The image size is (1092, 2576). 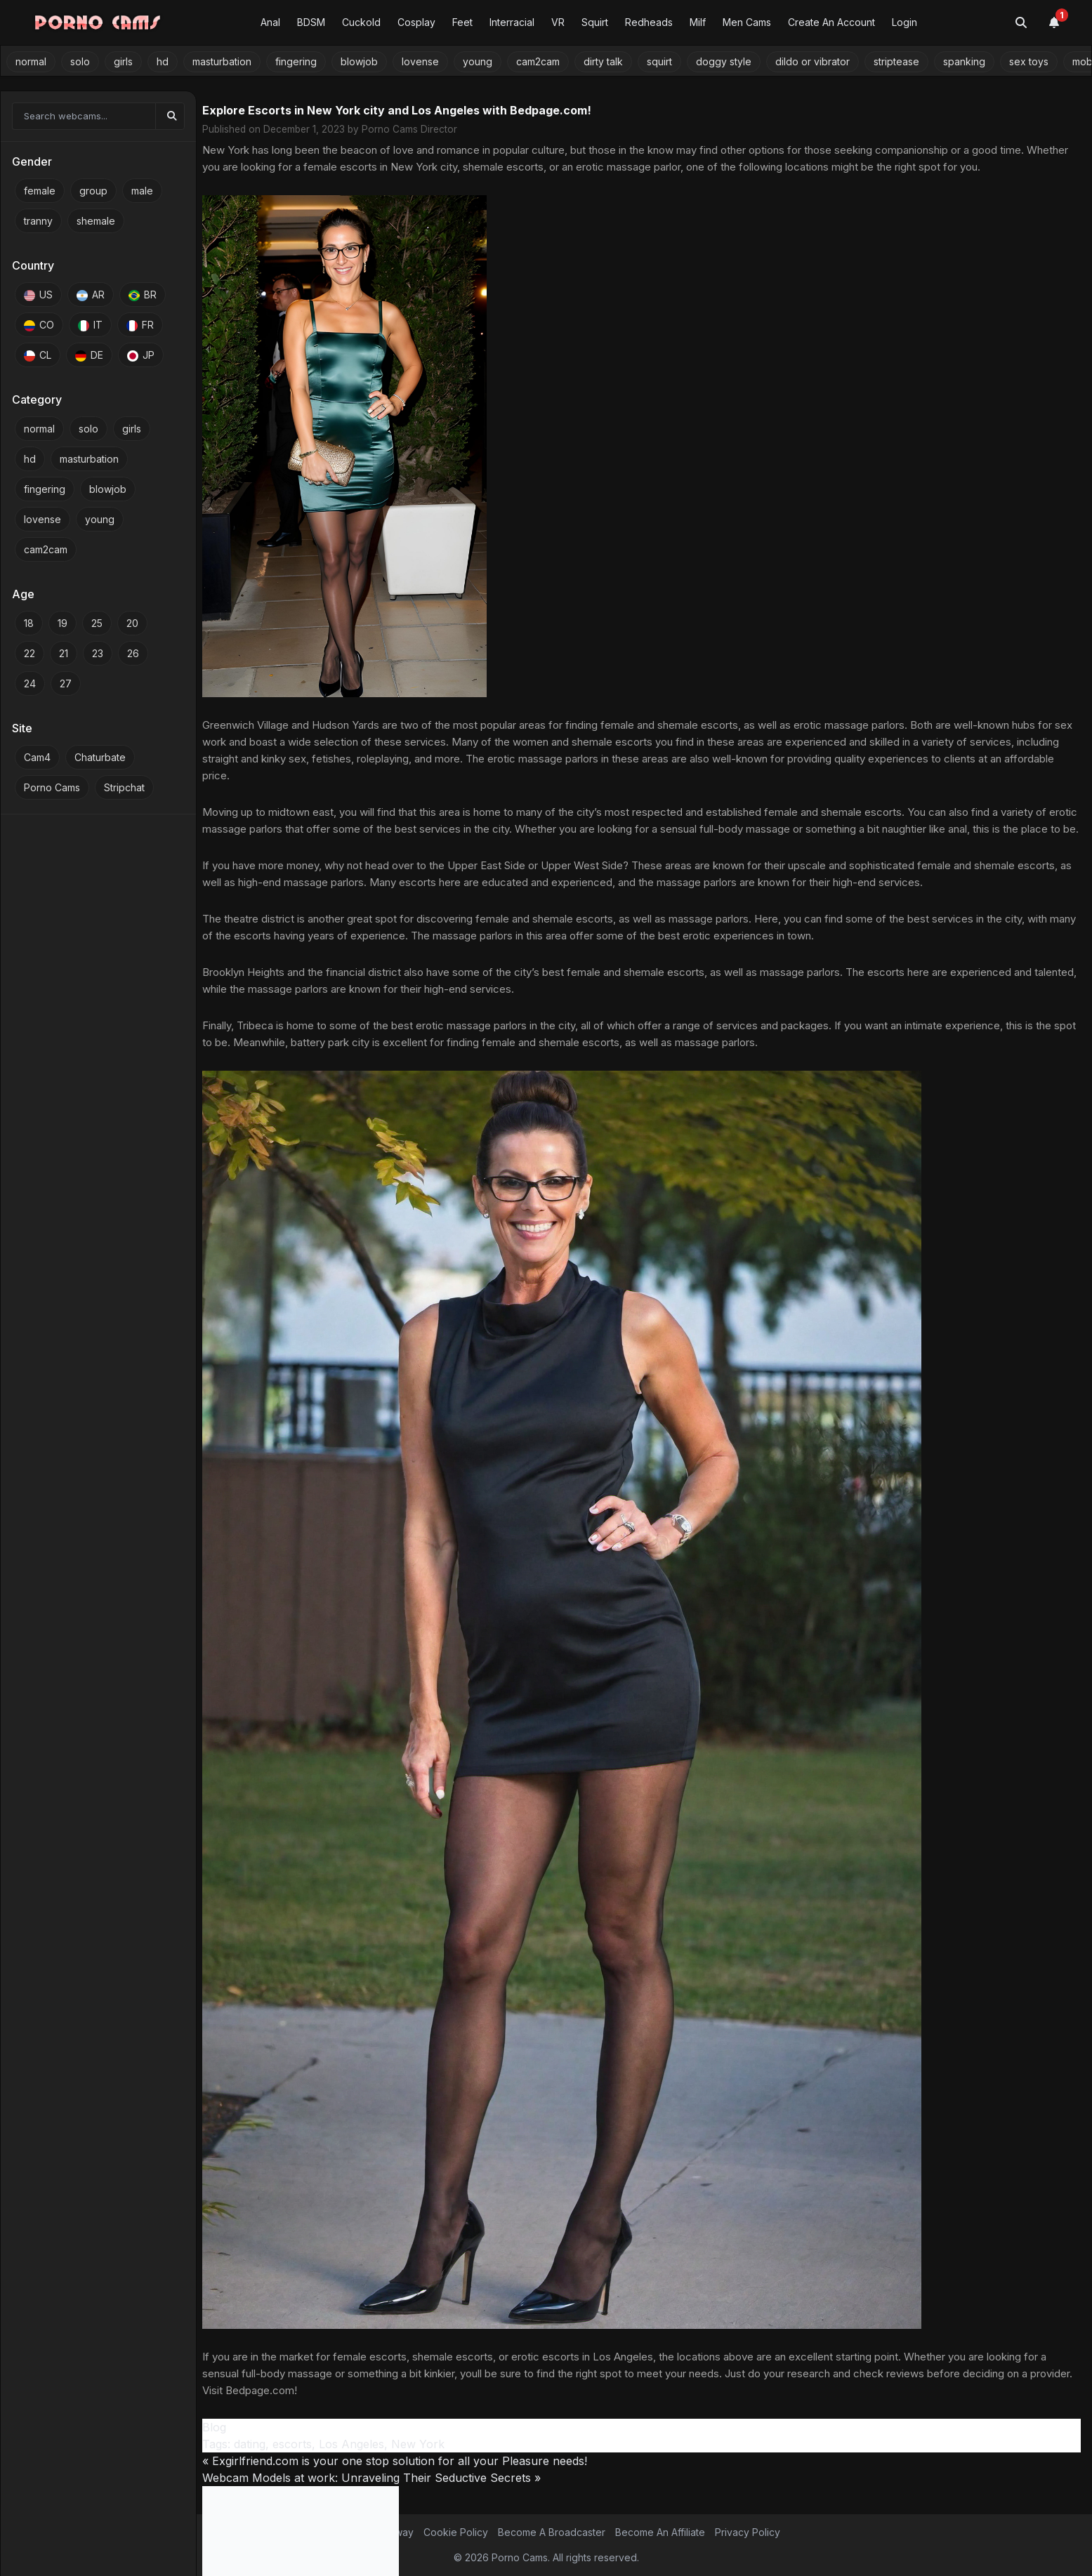 I want to click on VR, so click(x=558, y=22).